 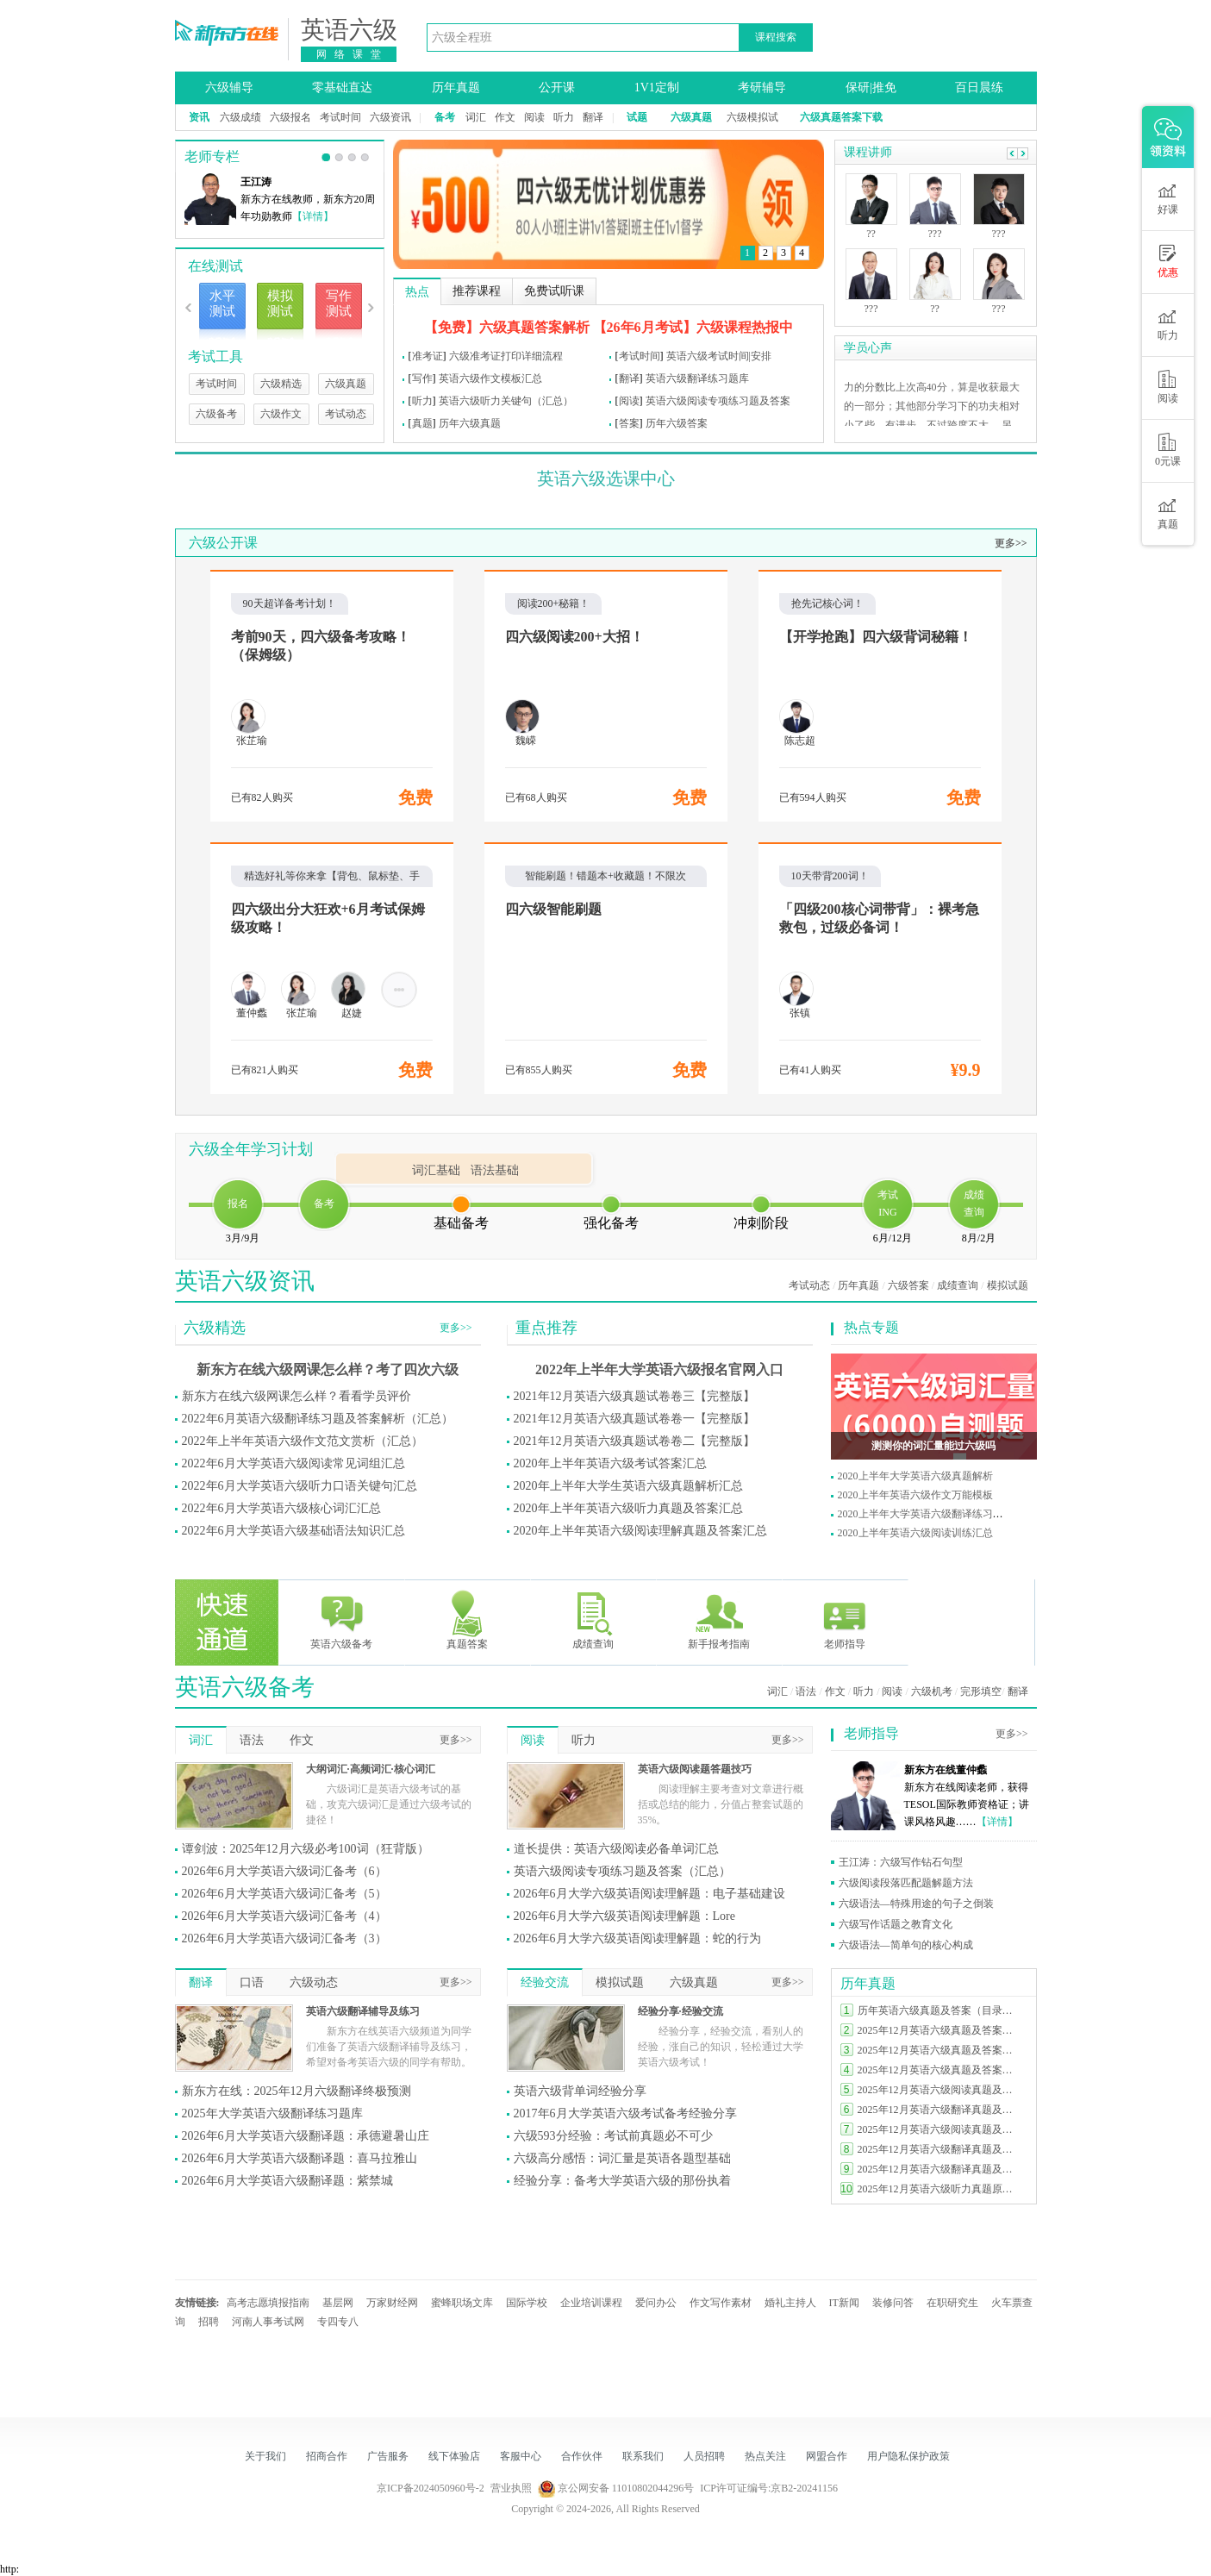 I want to click on 六级报名, so click(x=290, y=117).